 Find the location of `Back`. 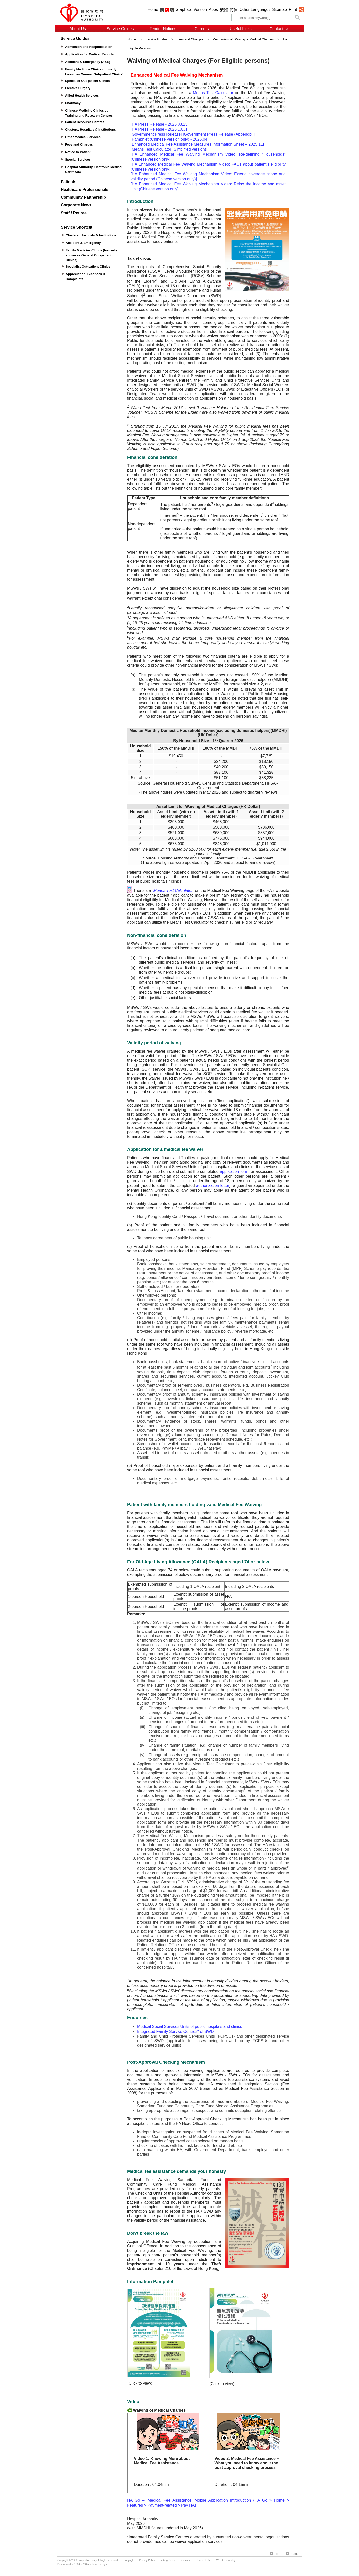

Back is located at coordinates (292, 2554).